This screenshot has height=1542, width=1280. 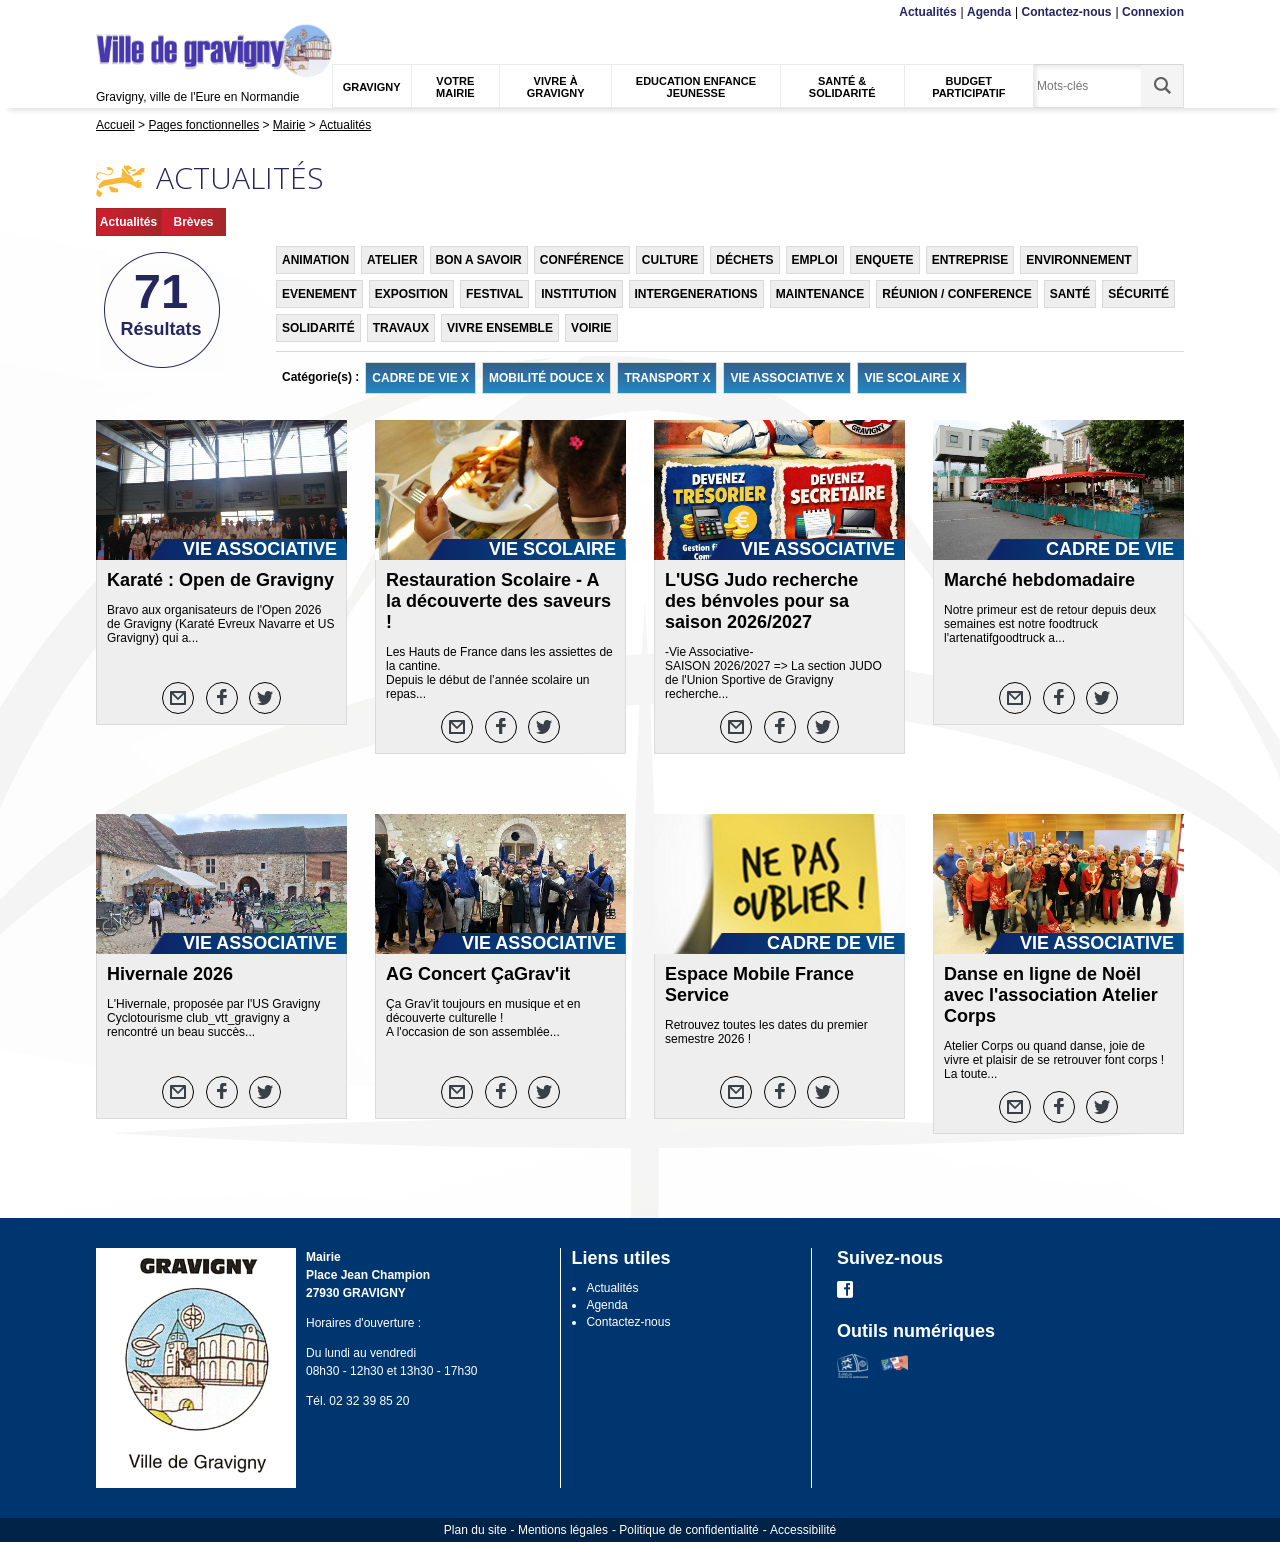 What do you see at coordinates (815, 260) in the screenshot?
I see `EMPLOI` at bounding box center [815, 260].